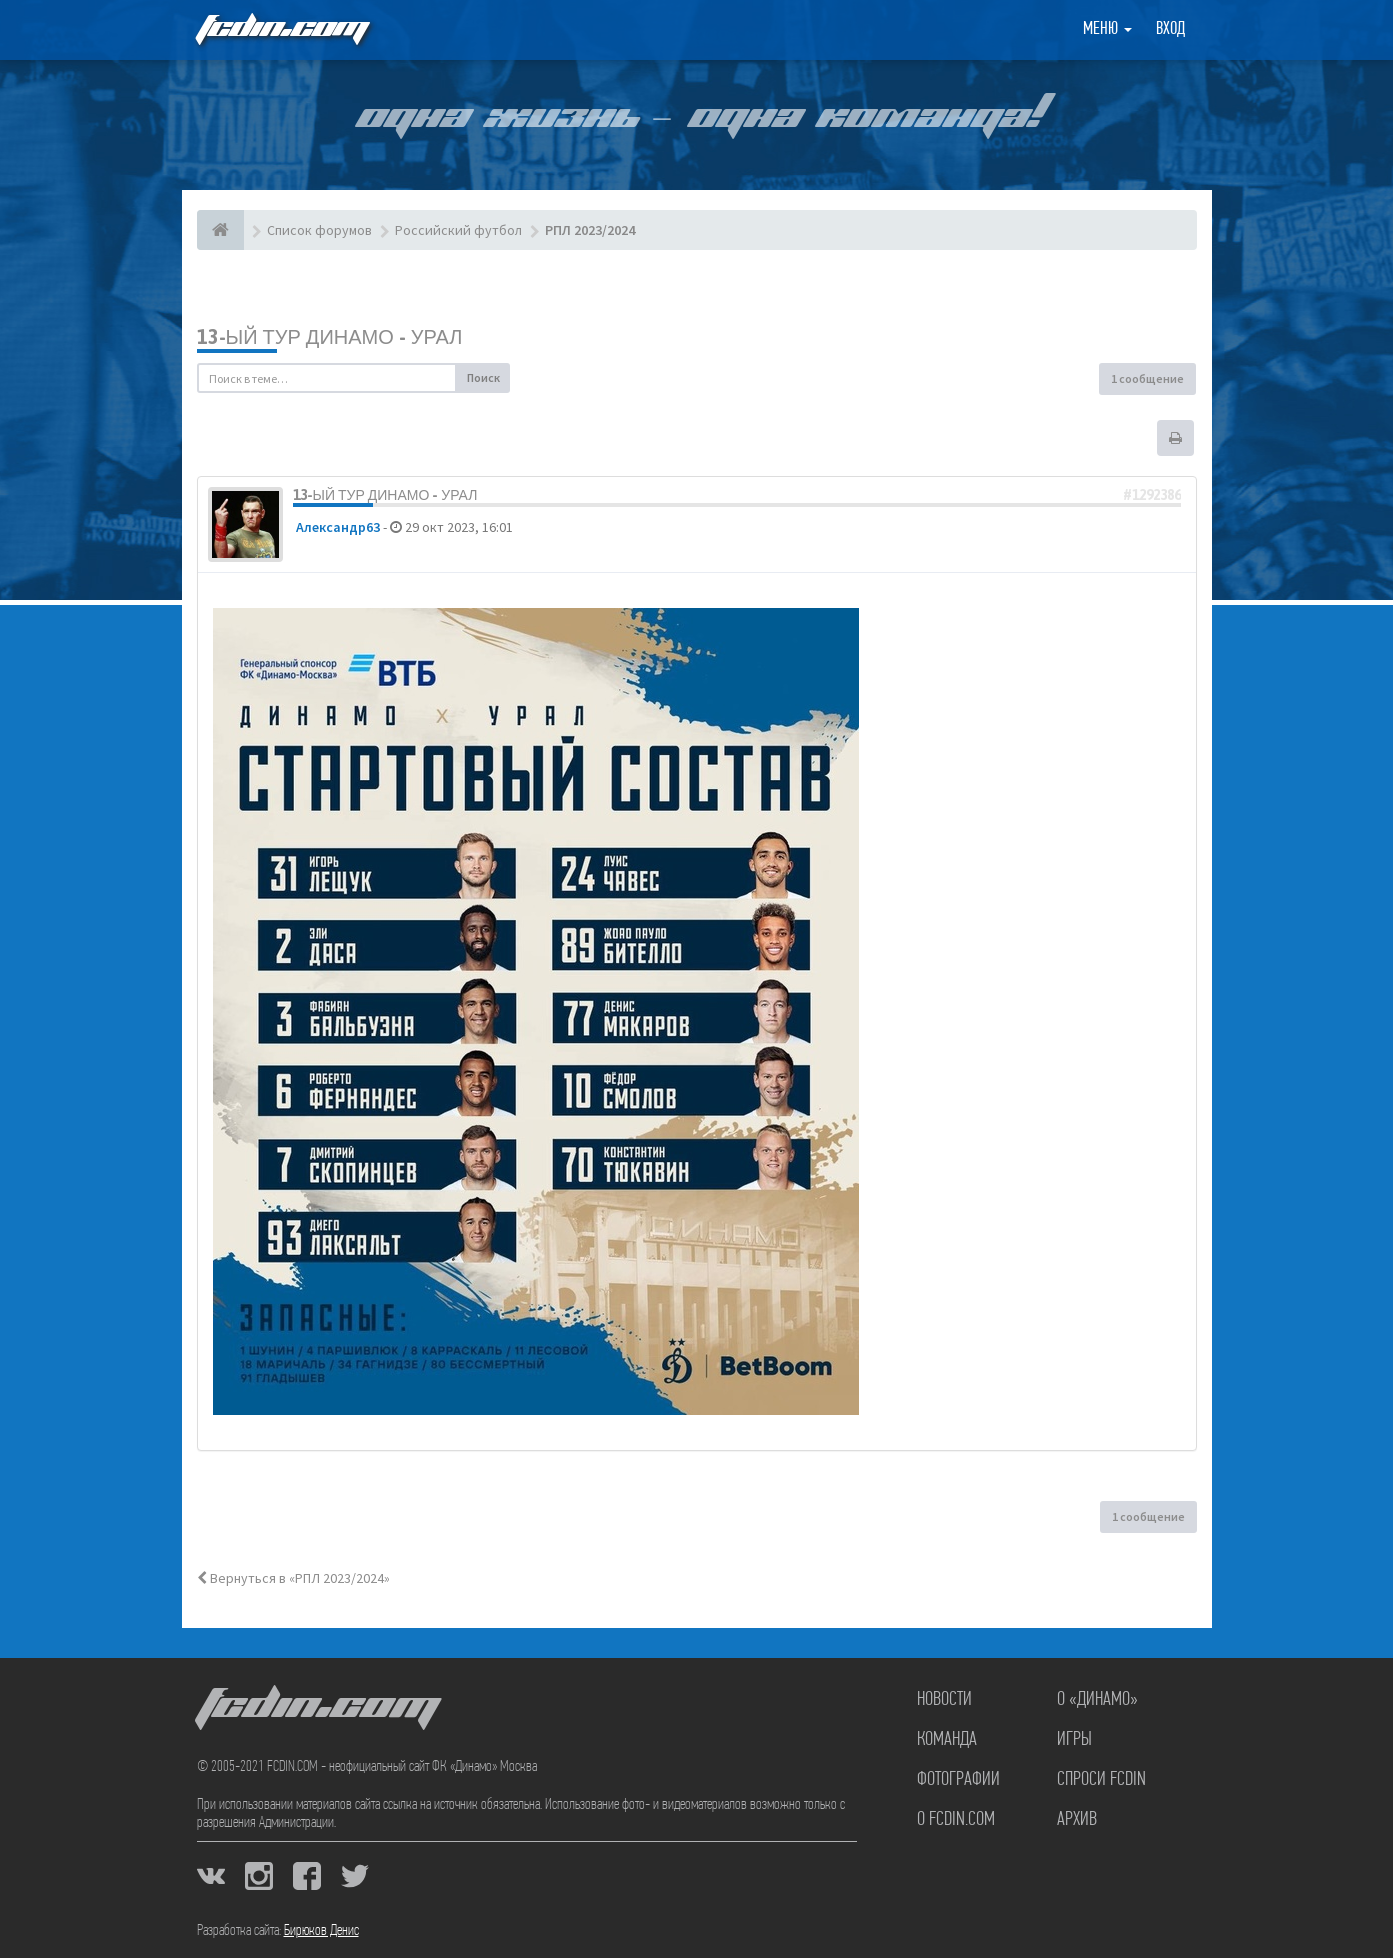 The width and height of the screenshot is (1393, 1958). What do you see at coordinates (947, 1740) in the screenshot?
I see `Команда` at bounding box center [947, 1740].